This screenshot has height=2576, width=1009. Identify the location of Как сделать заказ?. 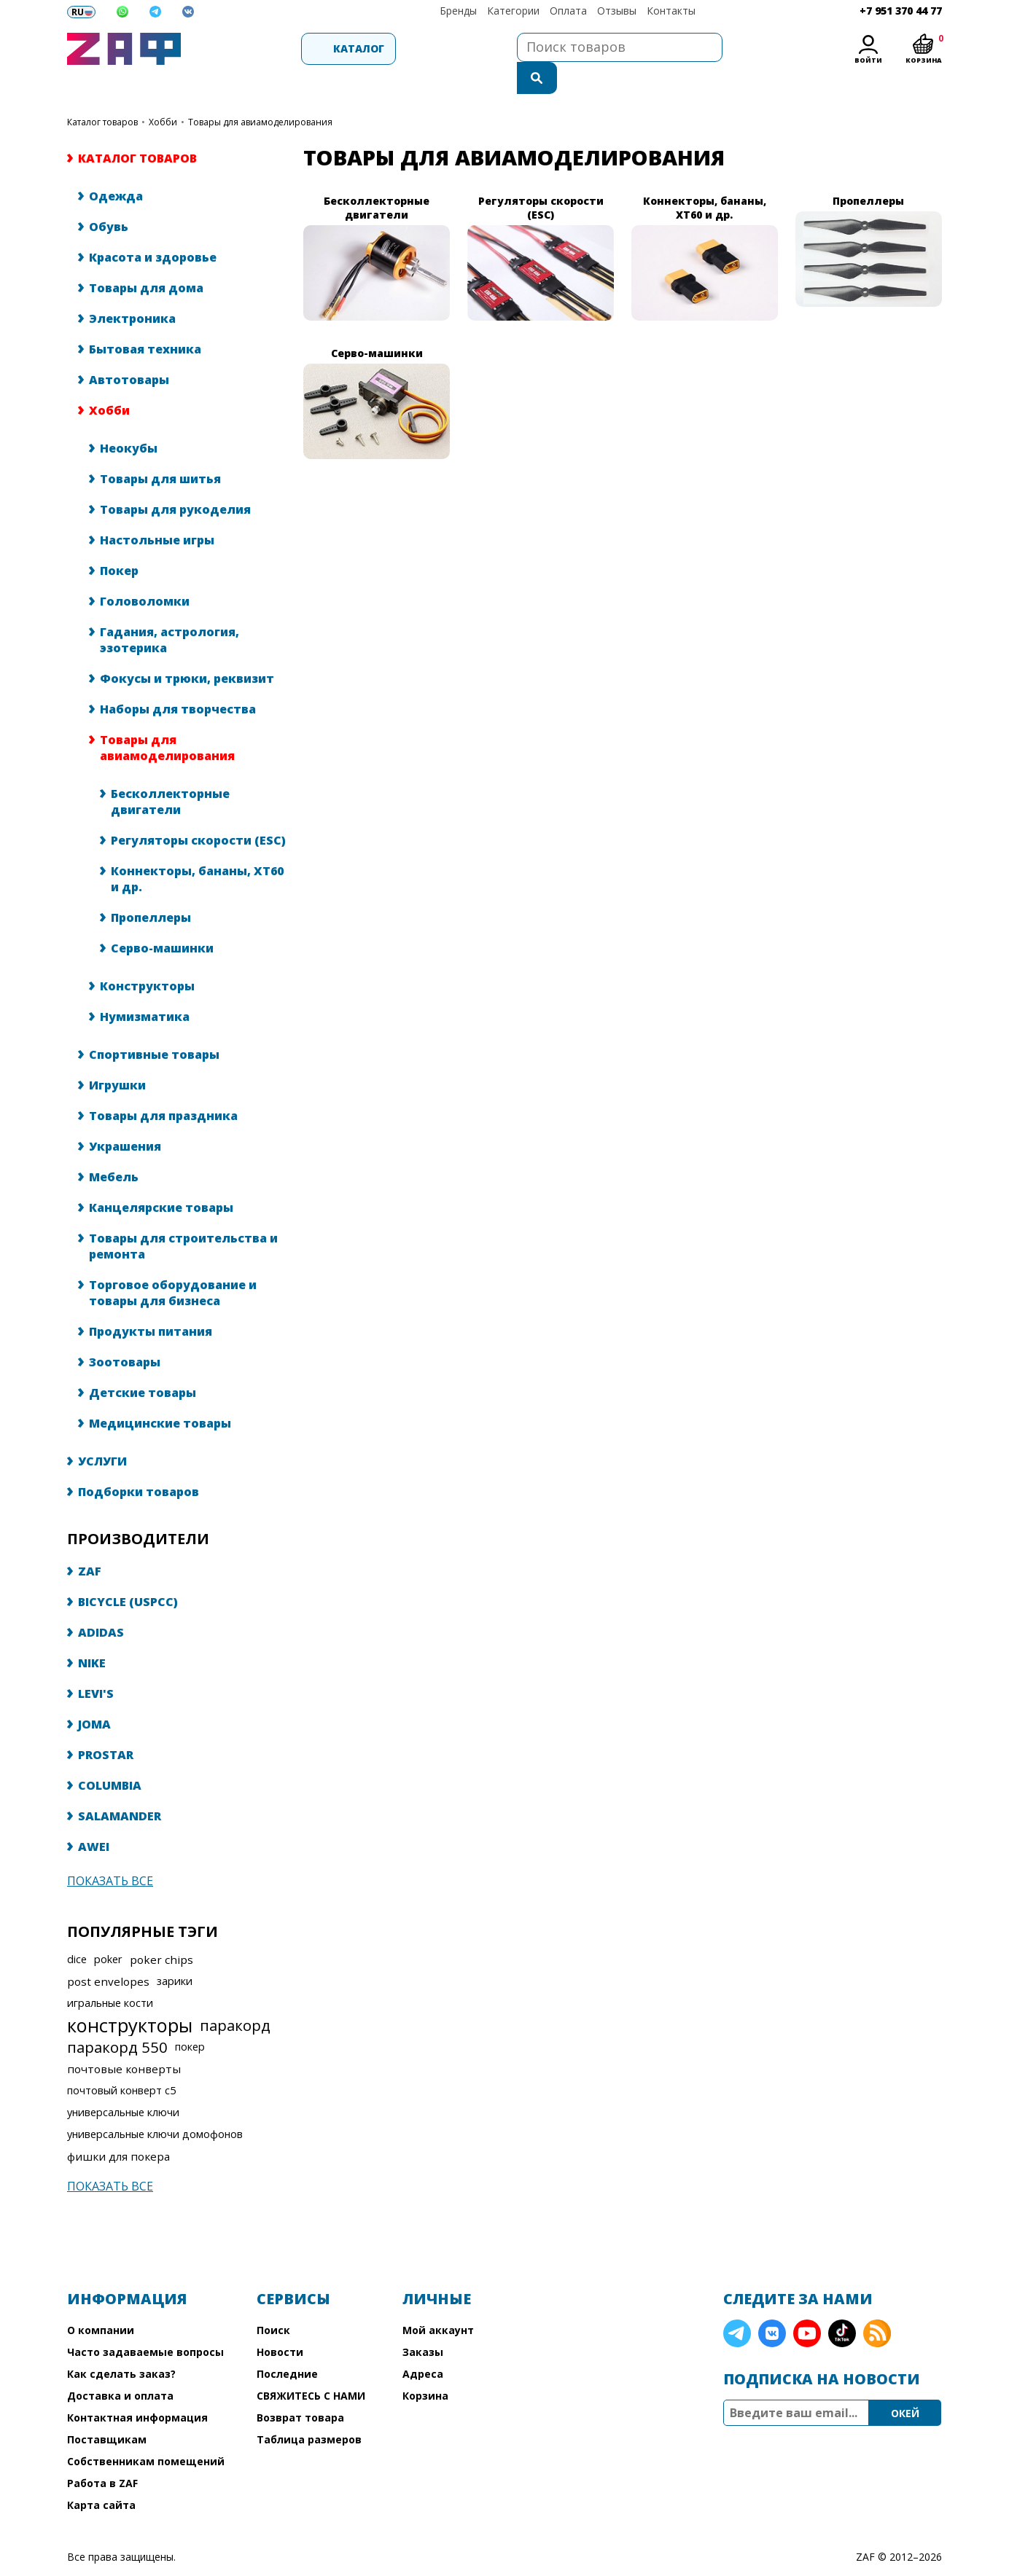
(121, 2345).